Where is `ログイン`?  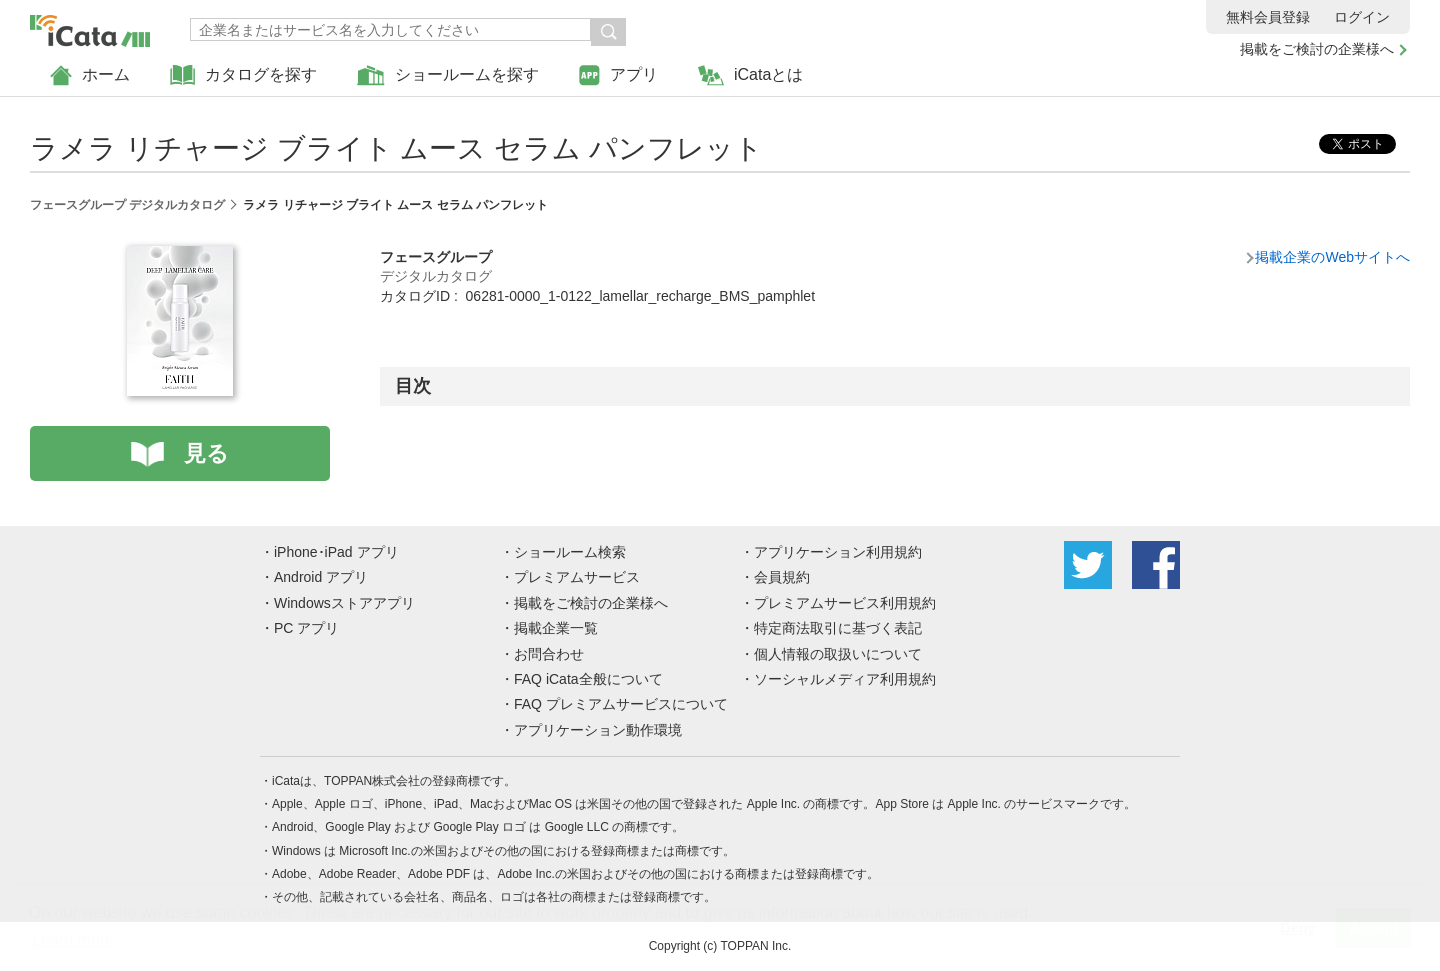
ログイン is located at coordinates (1362, 17).